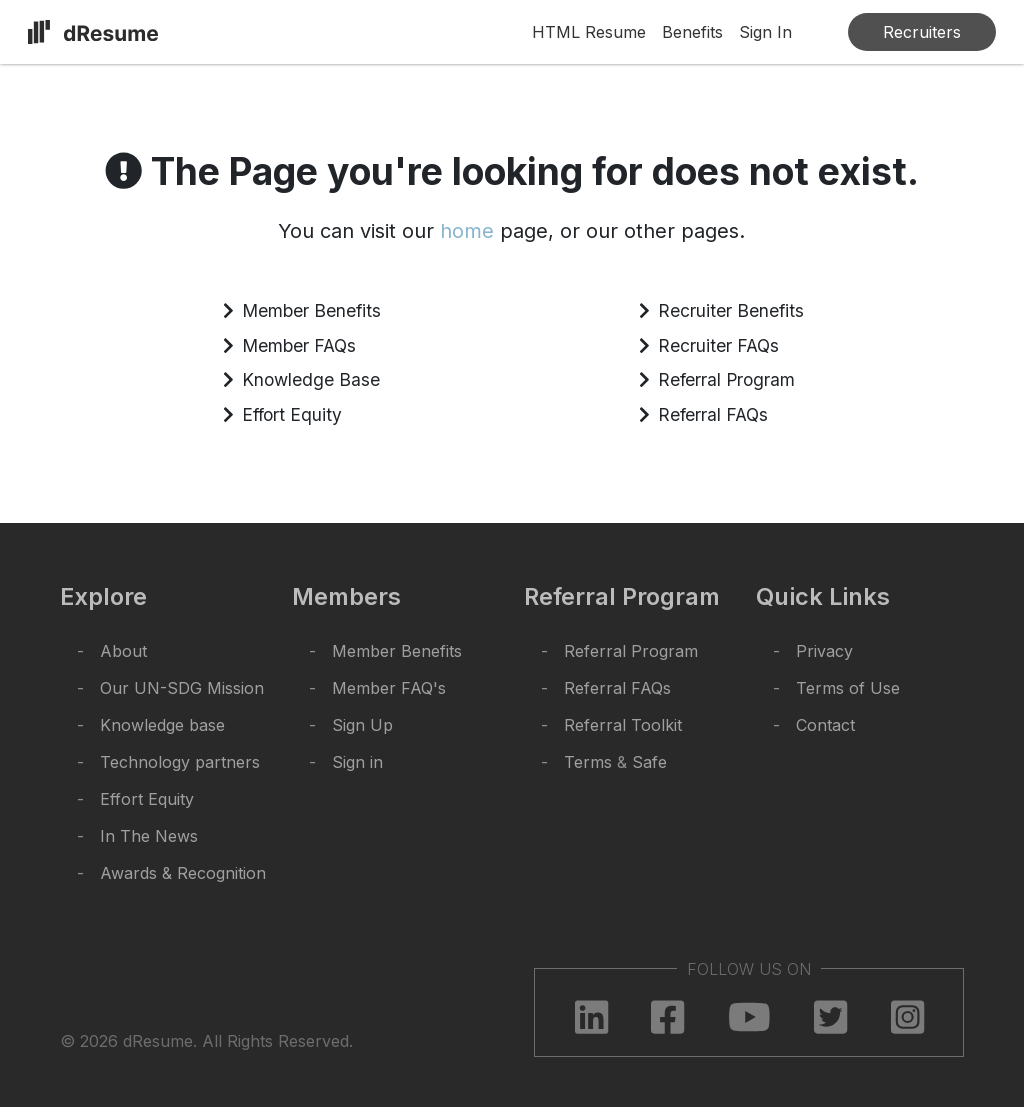  What do you see at coordinates (180, 762) in the screenshot?
I see `Technology partners` at bounding box center [180, 762].